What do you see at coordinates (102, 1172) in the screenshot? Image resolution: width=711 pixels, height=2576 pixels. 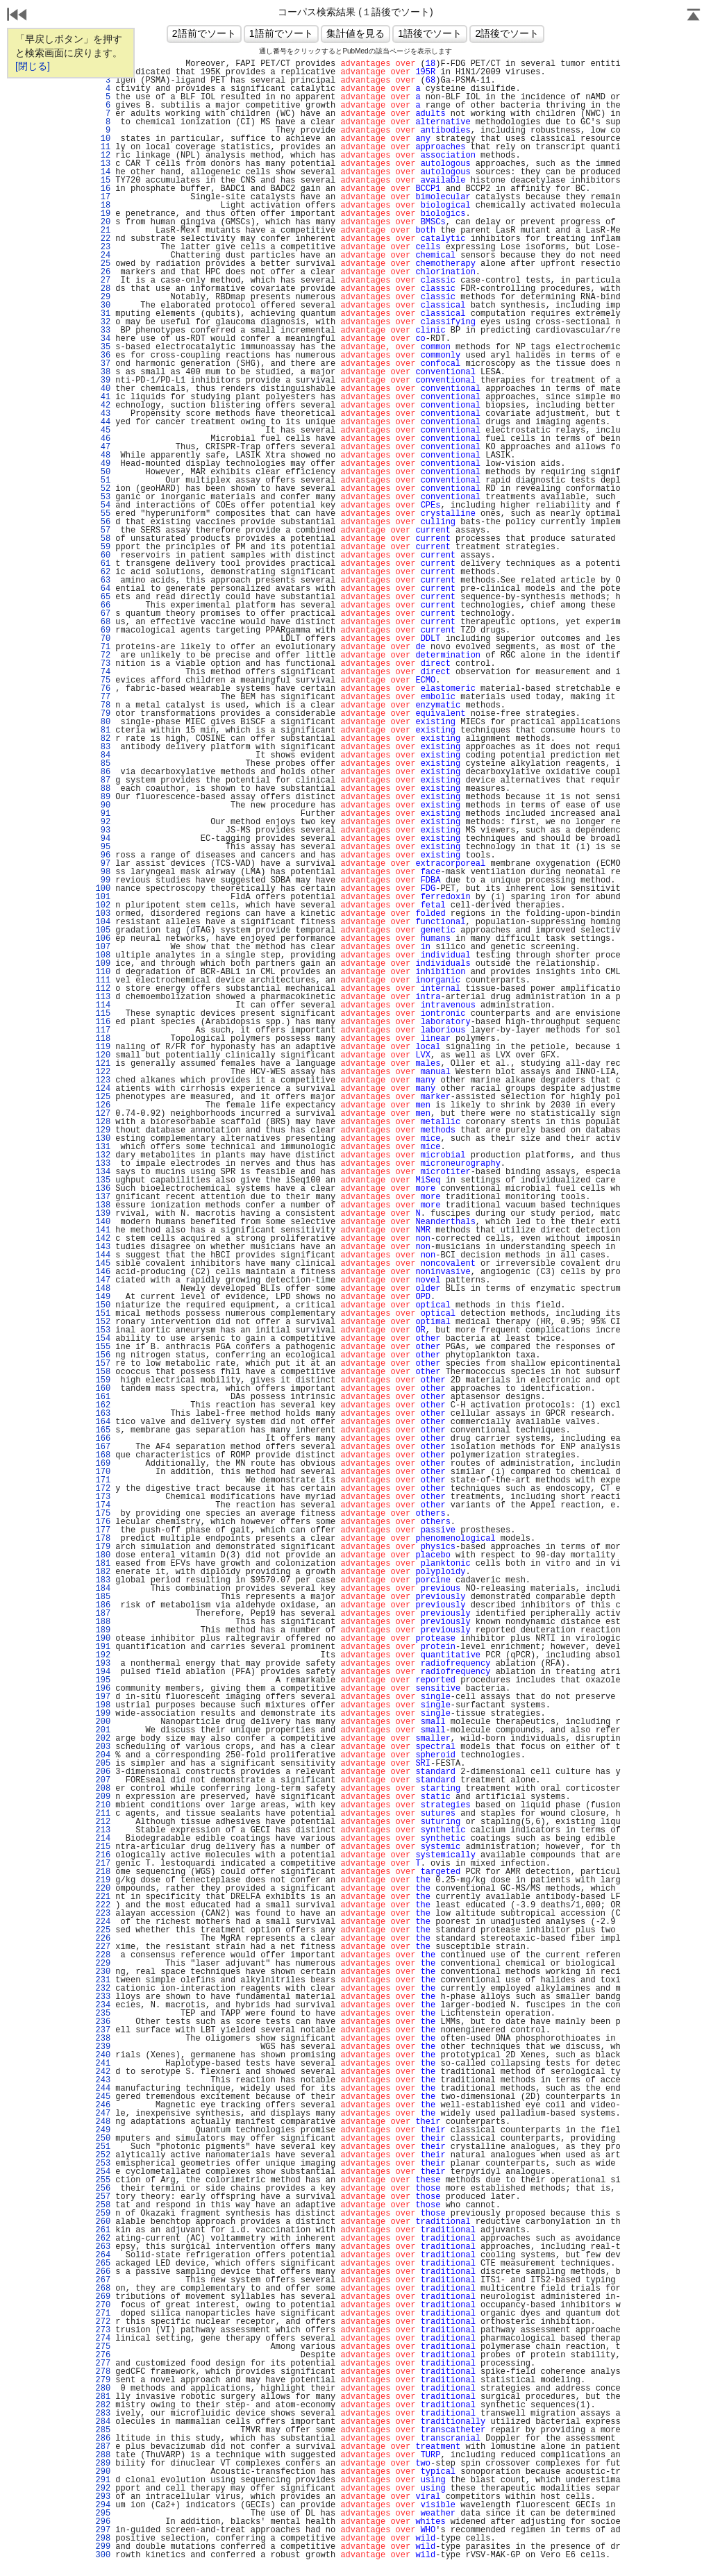 I see `134` at bounding box center [102, 1172].